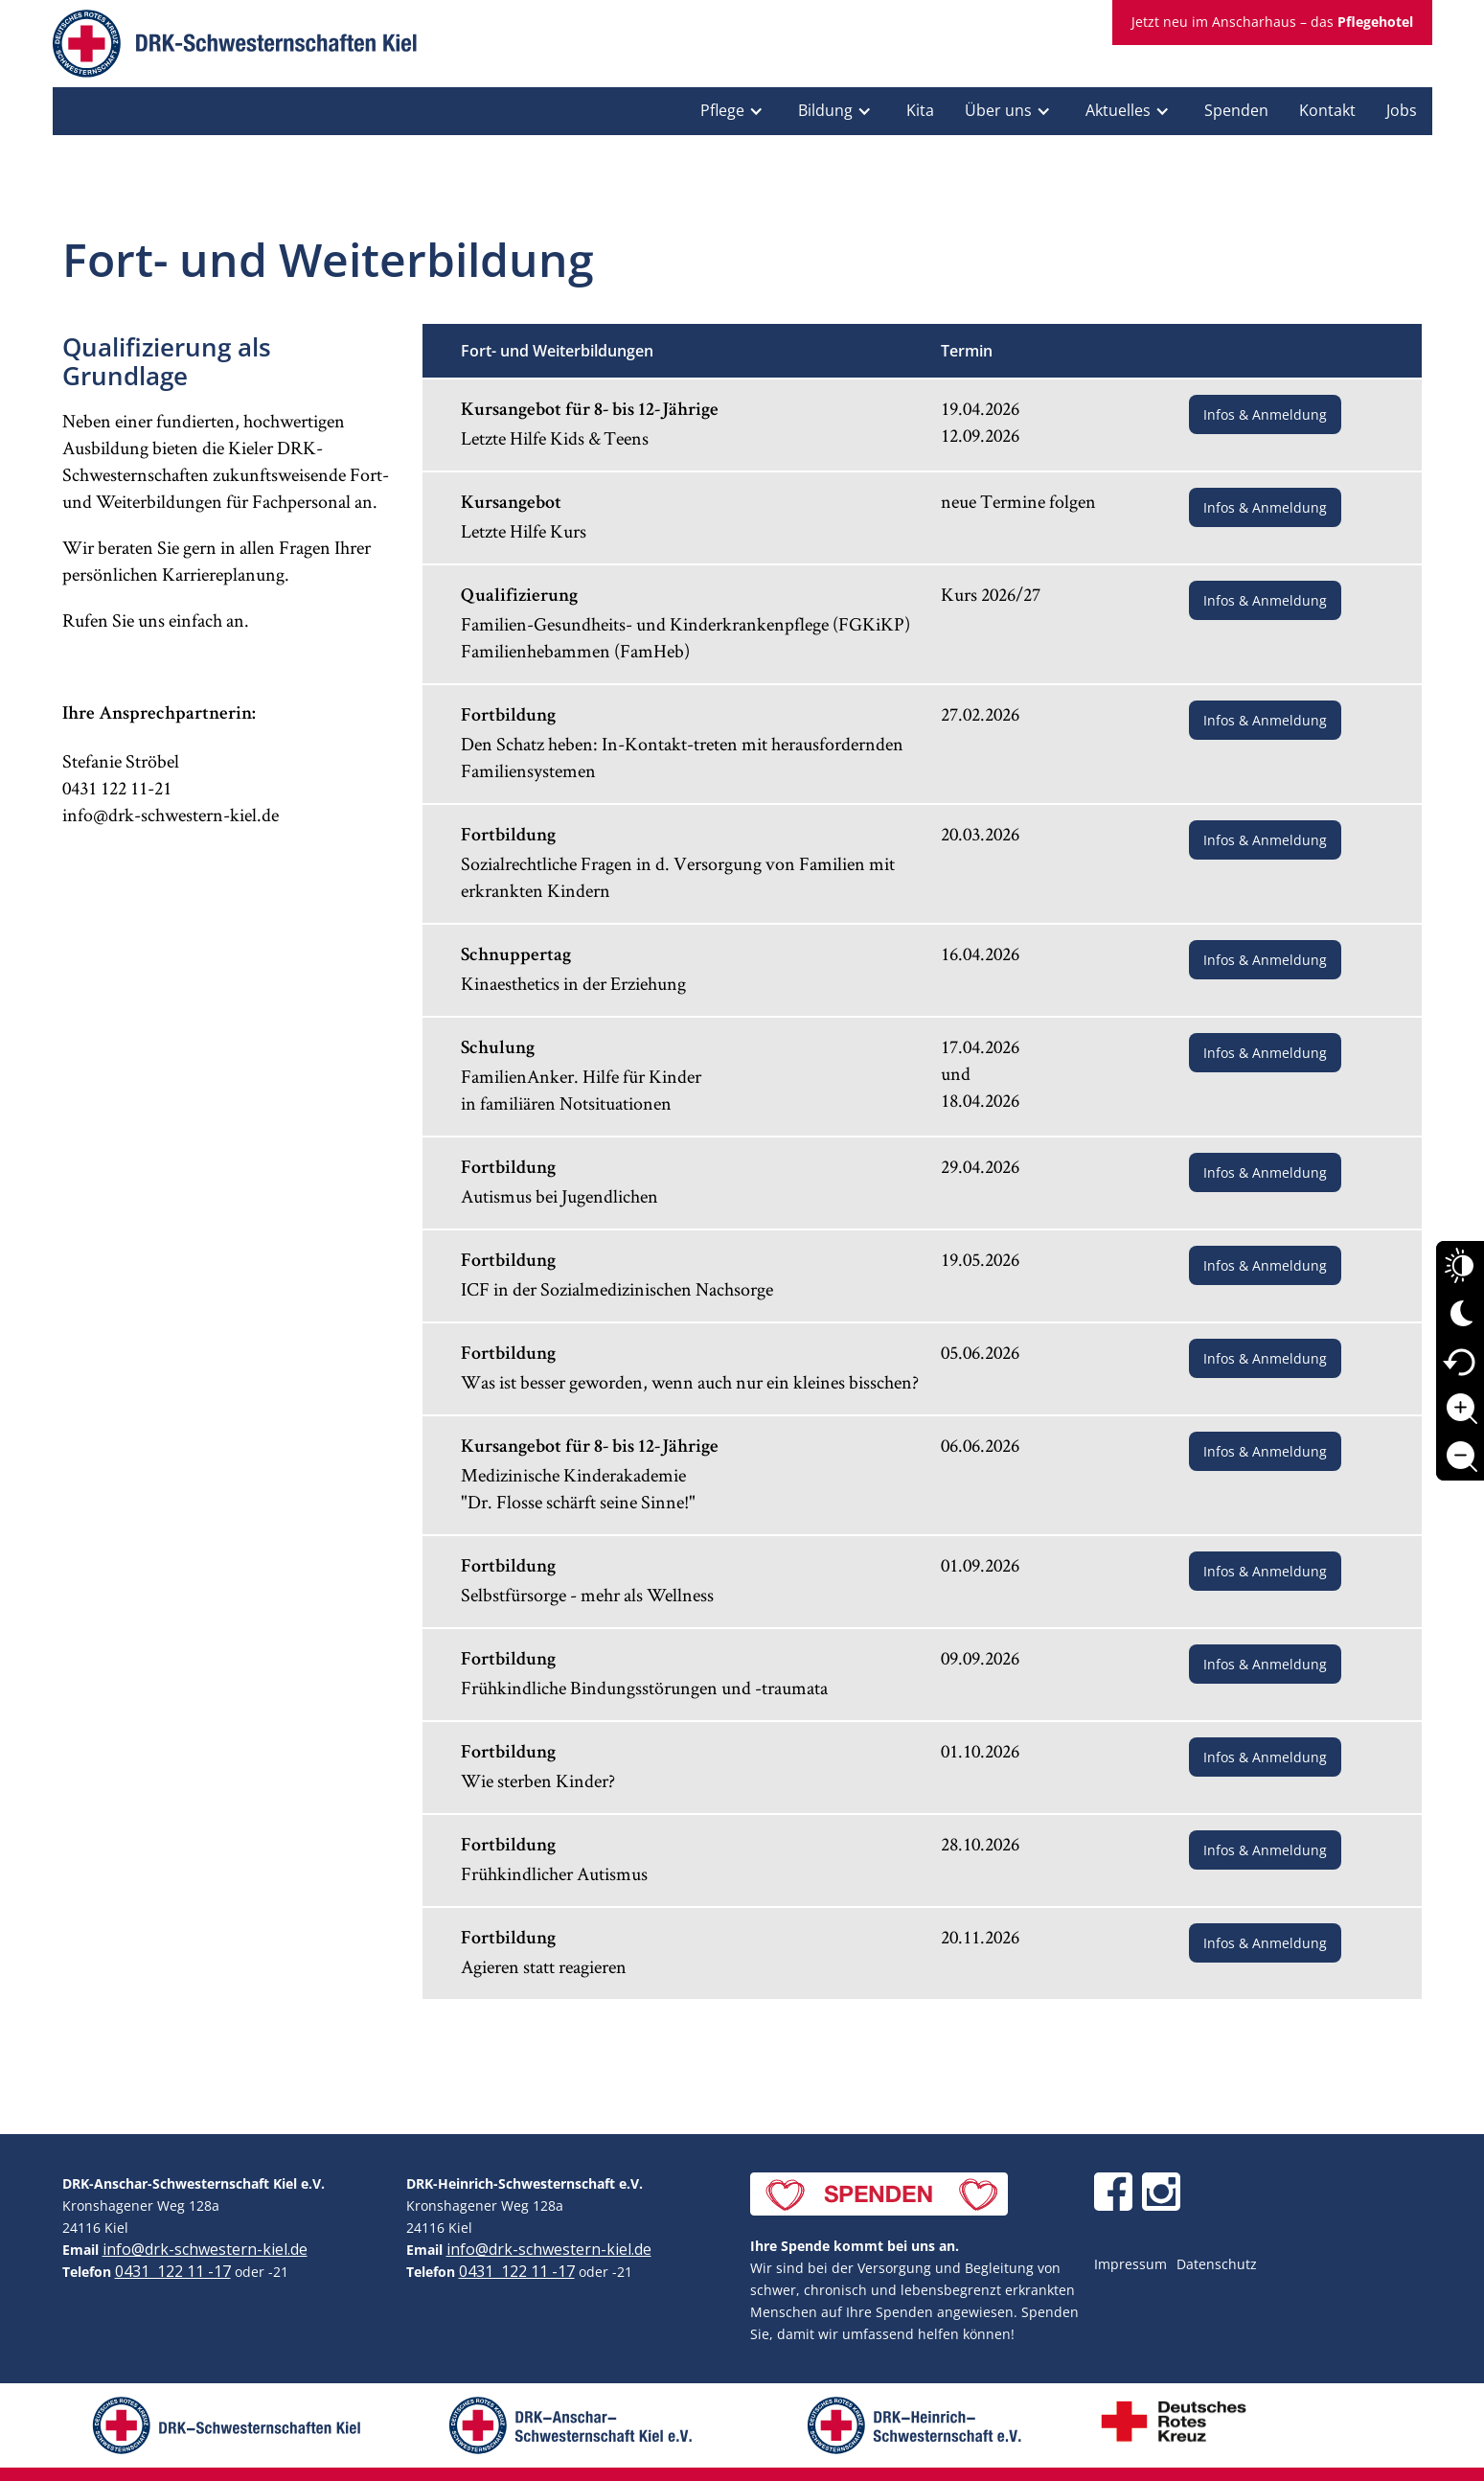 The image size is (1484, 2481). What do you see at coordinates (1327, 110) in the screenshot?
I see `Kontakt` at bounding box center [1327, 110].